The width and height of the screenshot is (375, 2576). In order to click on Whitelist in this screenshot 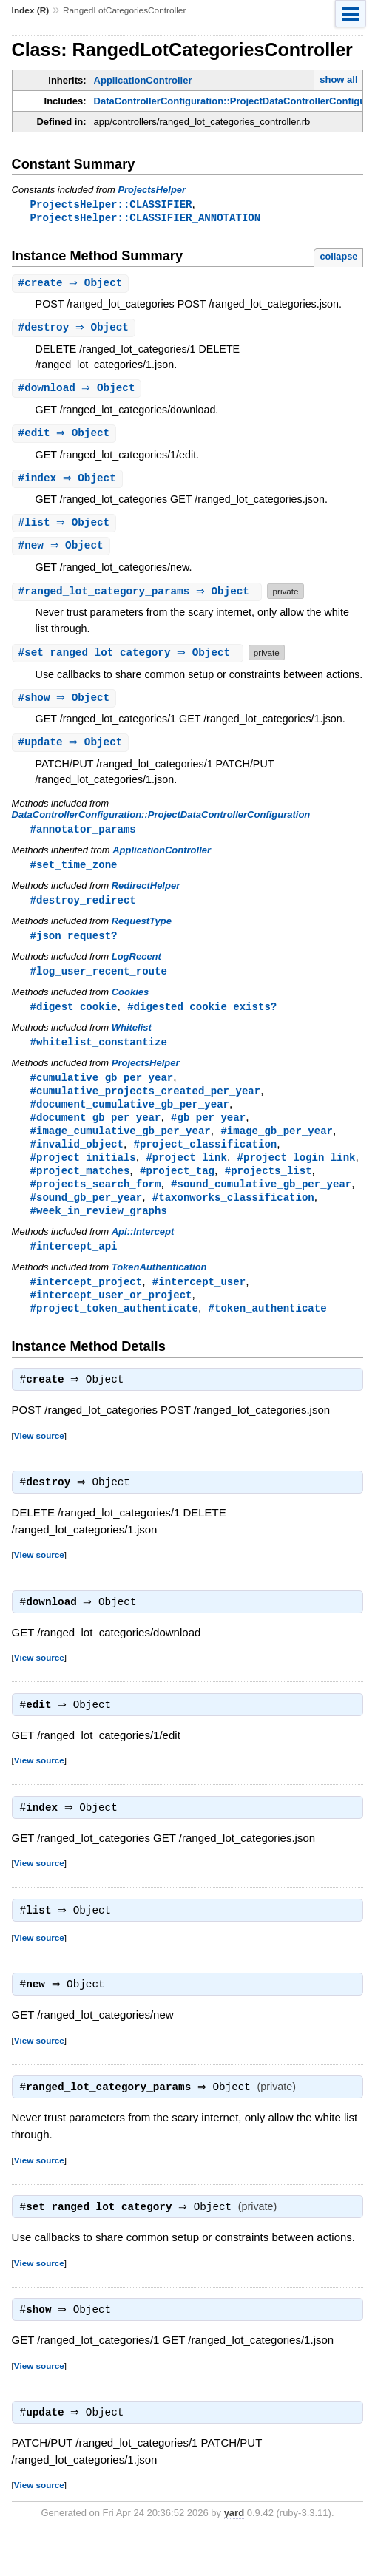, I will do `click(132, 1039)`.